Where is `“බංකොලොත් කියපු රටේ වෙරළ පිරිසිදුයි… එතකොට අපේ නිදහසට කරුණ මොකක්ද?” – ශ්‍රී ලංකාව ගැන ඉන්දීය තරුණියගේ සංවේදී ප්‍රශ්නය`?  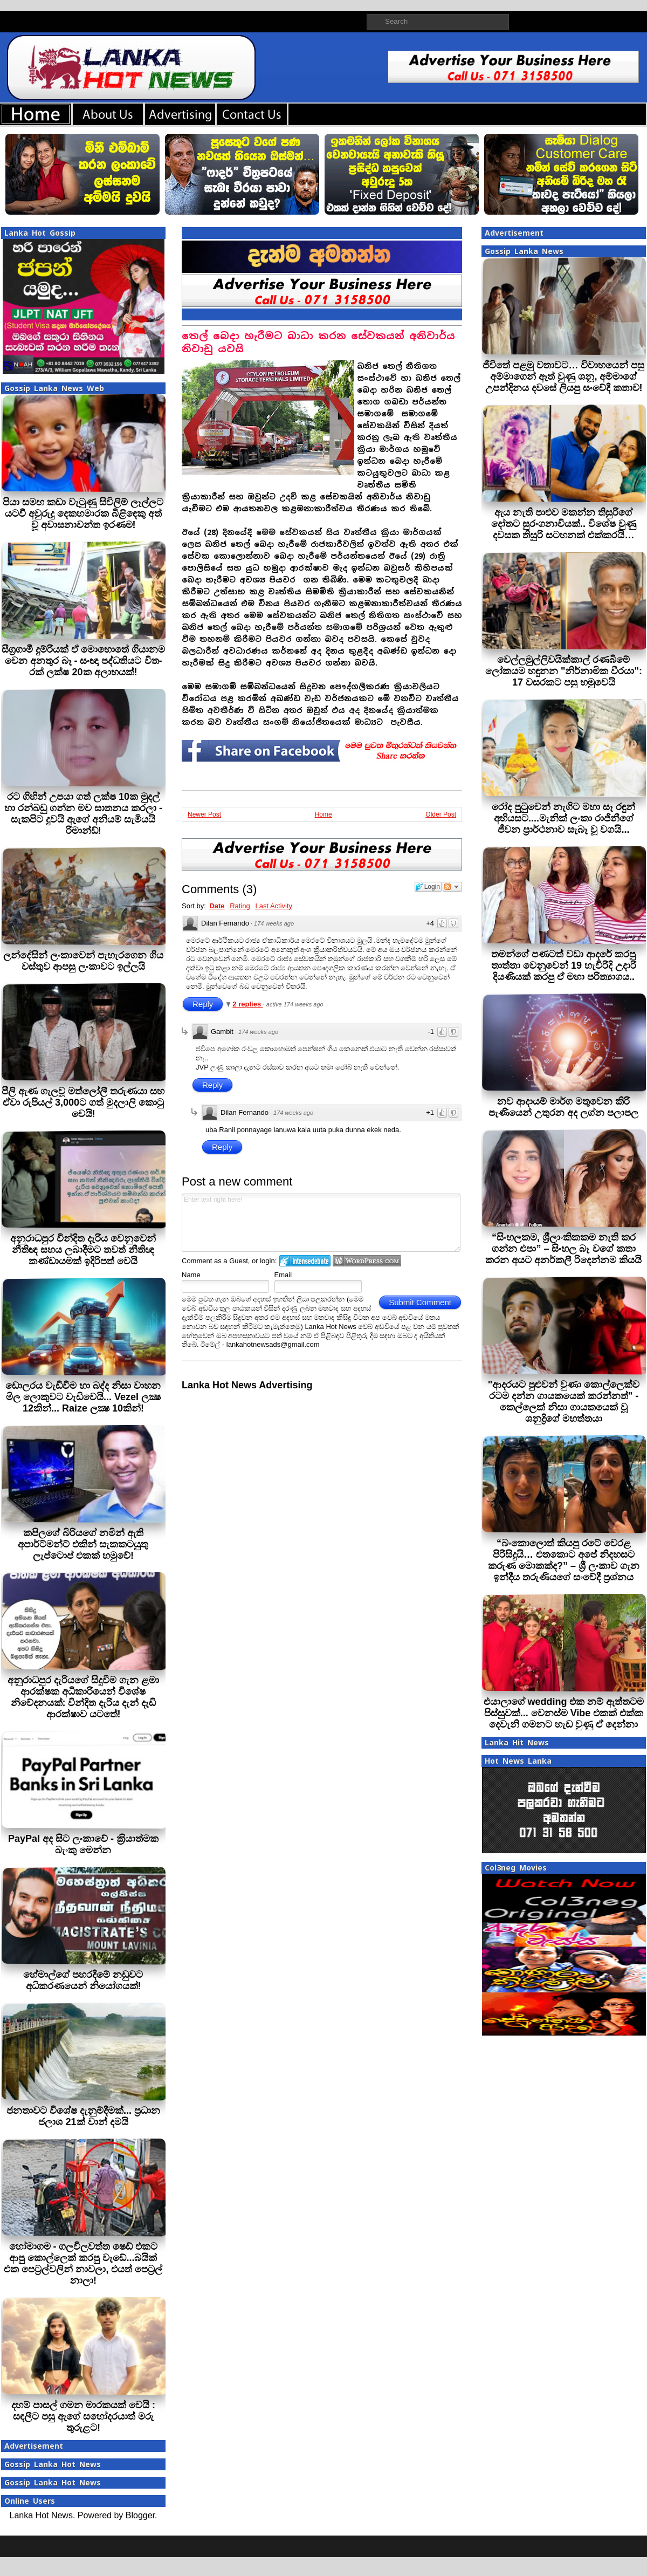
“බංකොලොත් කියපු රටේ වෙරළ පිරිසිදුයි… එතකොට අපේ නිදහසට කරුණ මොකක්ද?” – ශ්‍රී ලංකාව ගැන ඉන්දීය තරුණියගේ සංවේදී ප්‍රශ්නය is located at coordinates (563, 1560).